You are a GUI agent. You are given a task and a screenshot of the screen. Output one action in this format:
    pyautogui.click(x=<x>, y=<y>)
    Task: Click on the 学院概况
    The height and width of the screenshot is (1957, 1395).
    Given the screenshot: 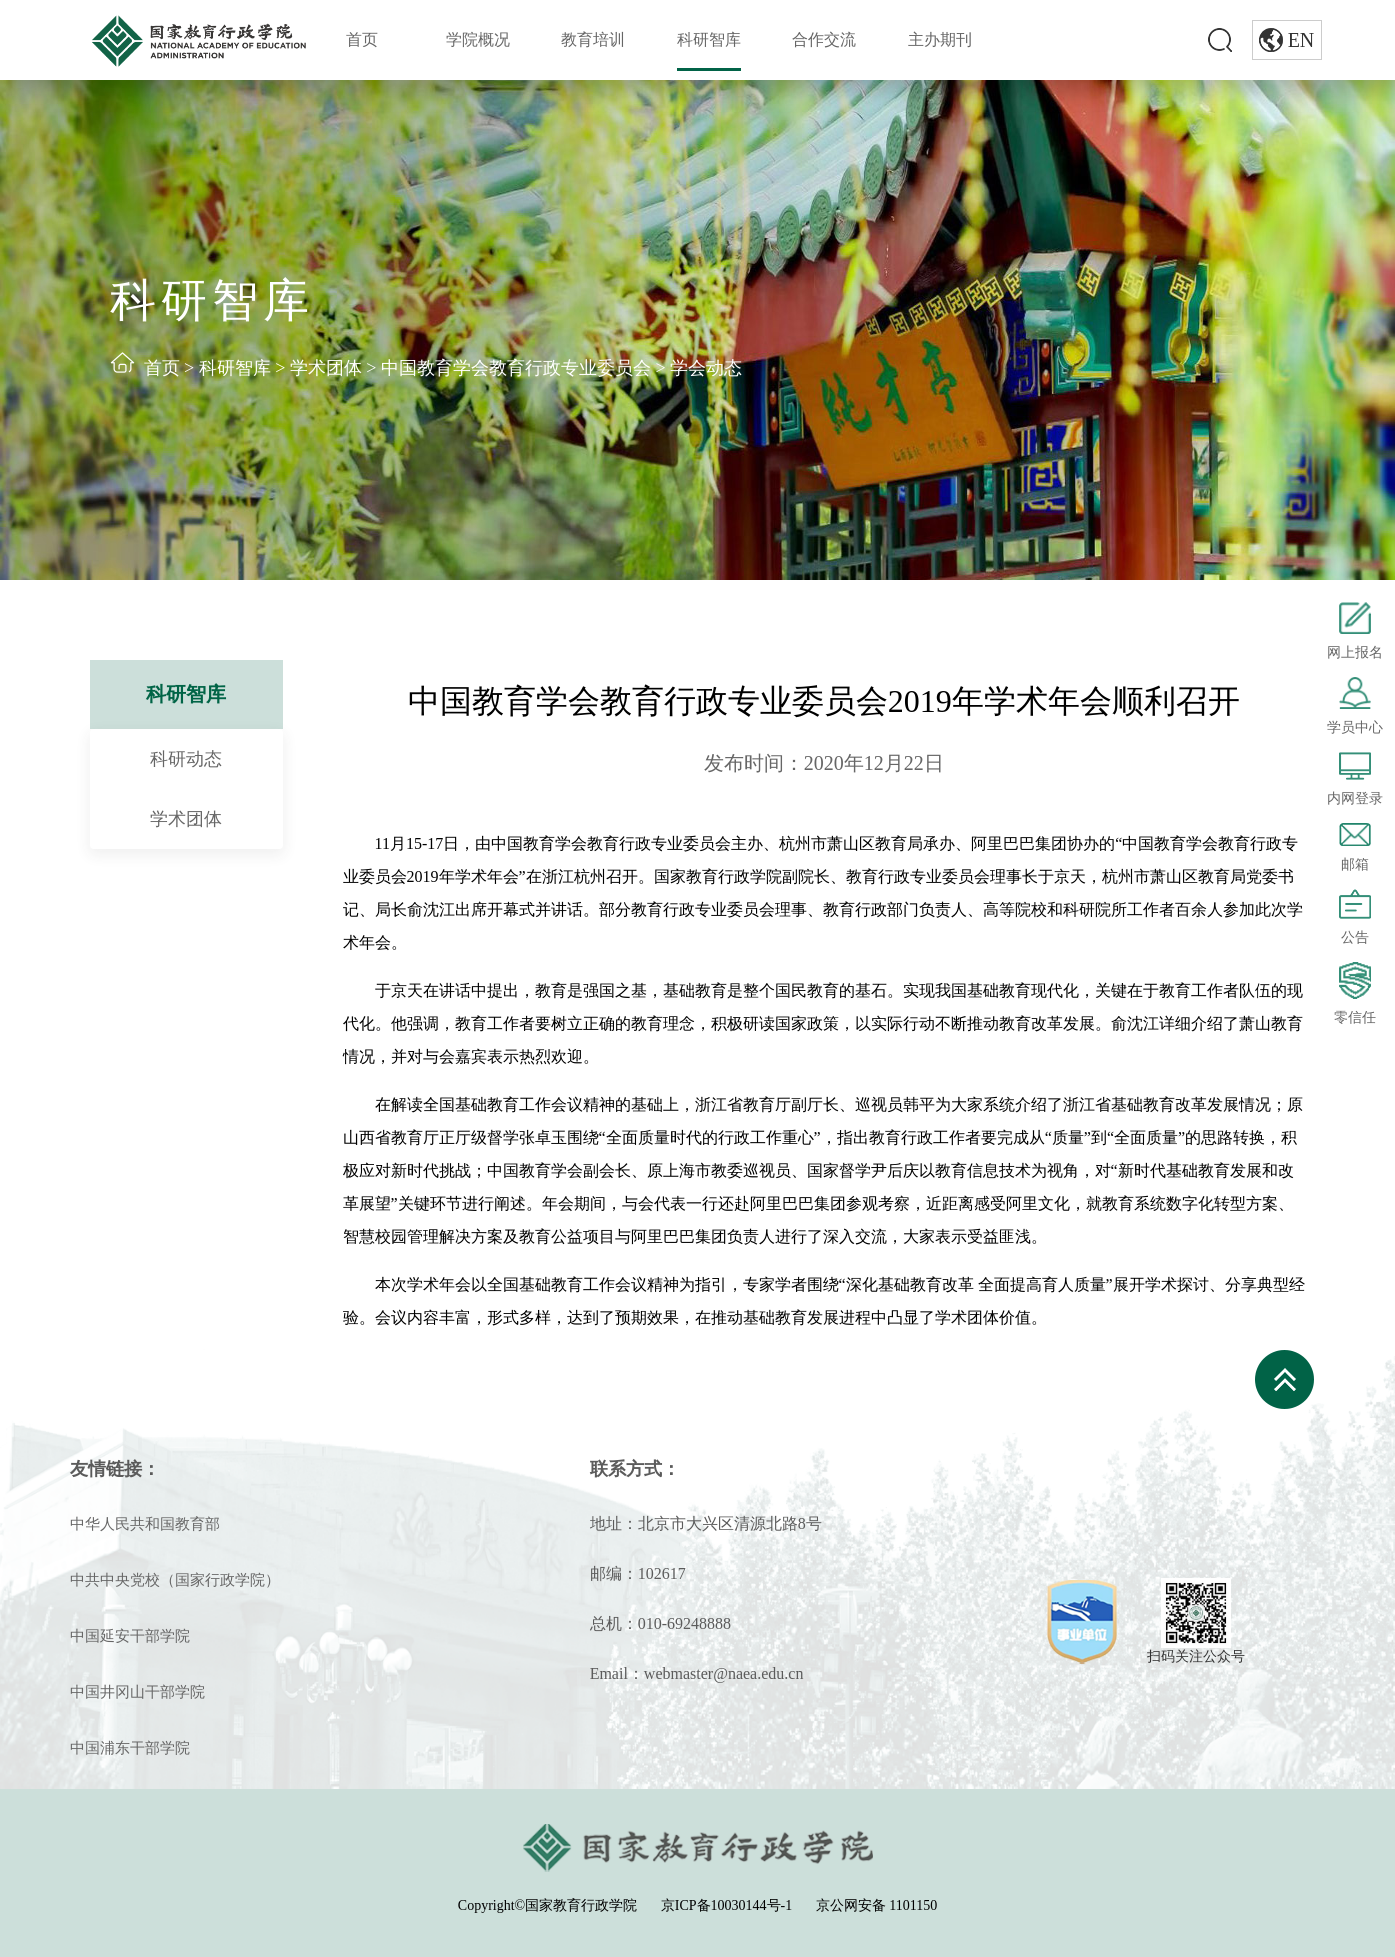 What is the action you would take?
    pyautogui.click(x=478, y=39)
    